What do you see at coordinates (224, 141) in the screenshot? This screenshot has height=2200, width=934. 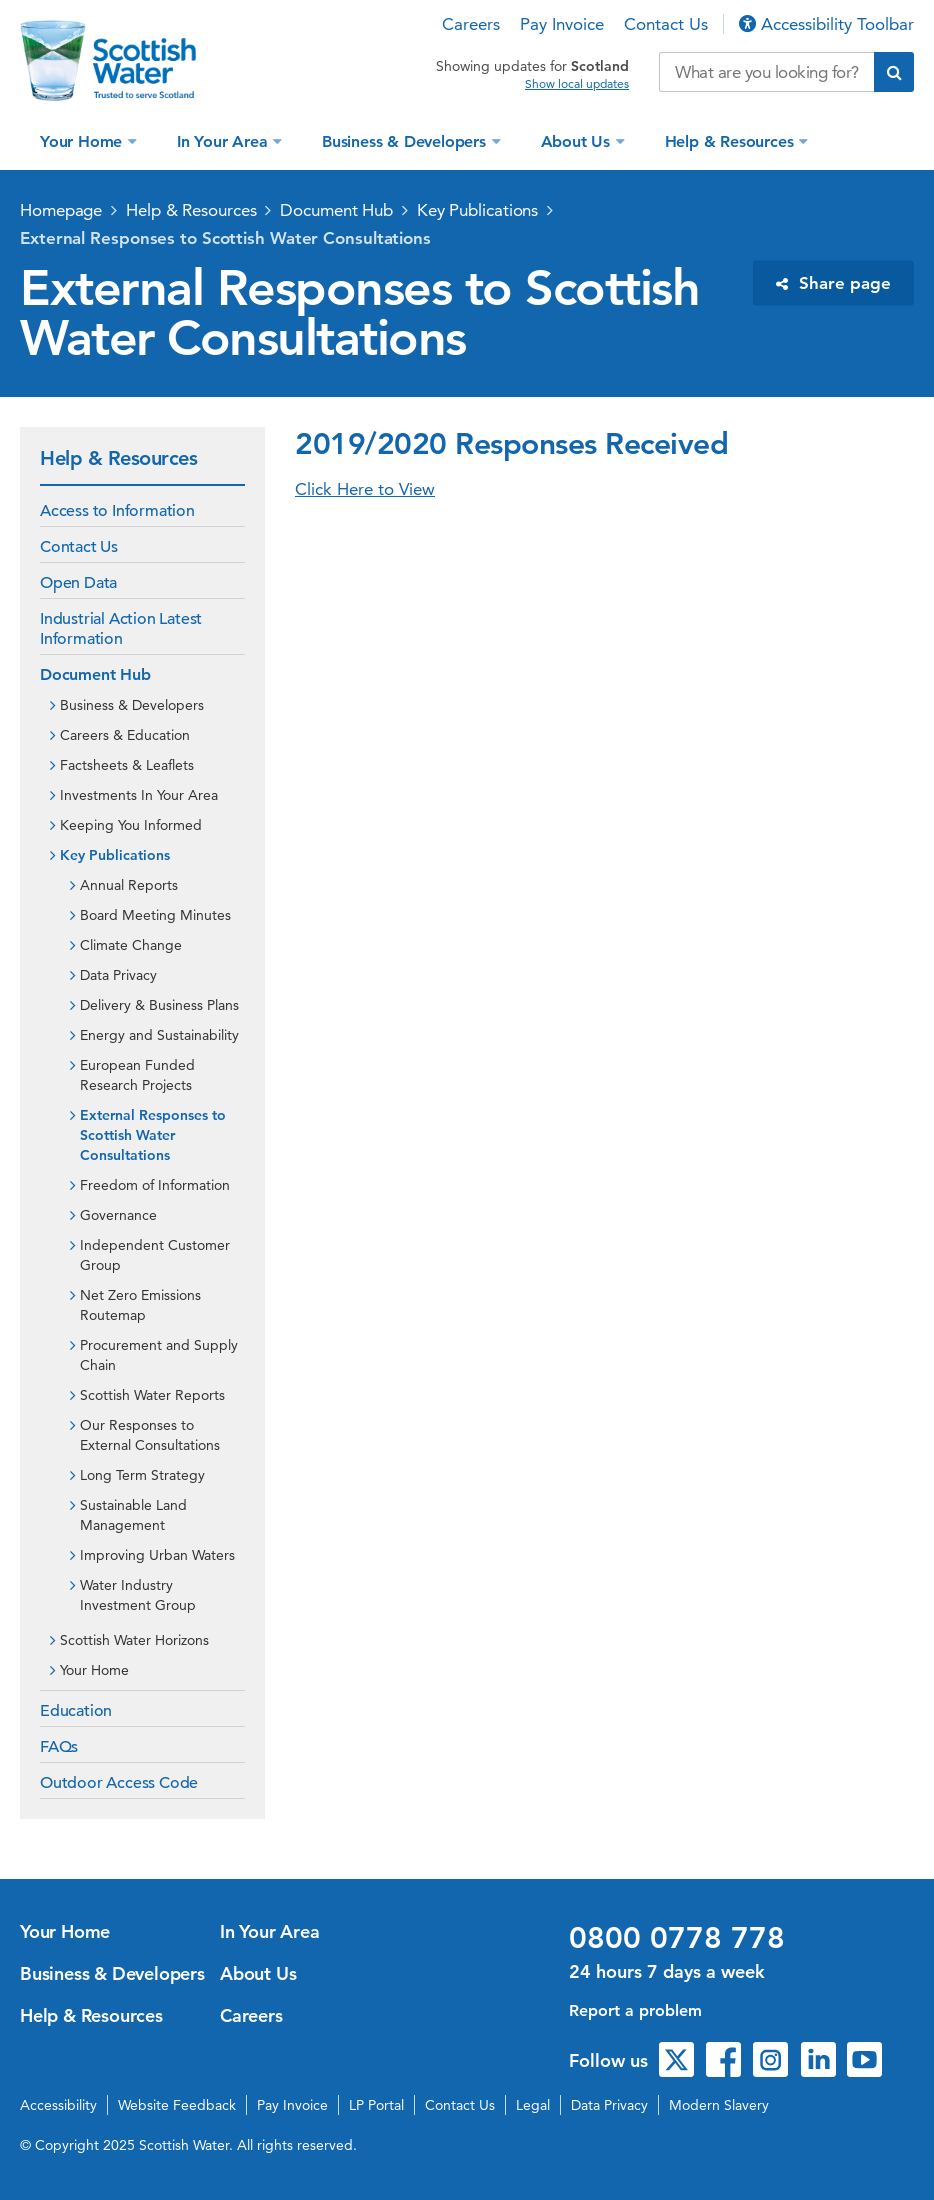 I see `In Your Area` at bounding box center [224, 141].